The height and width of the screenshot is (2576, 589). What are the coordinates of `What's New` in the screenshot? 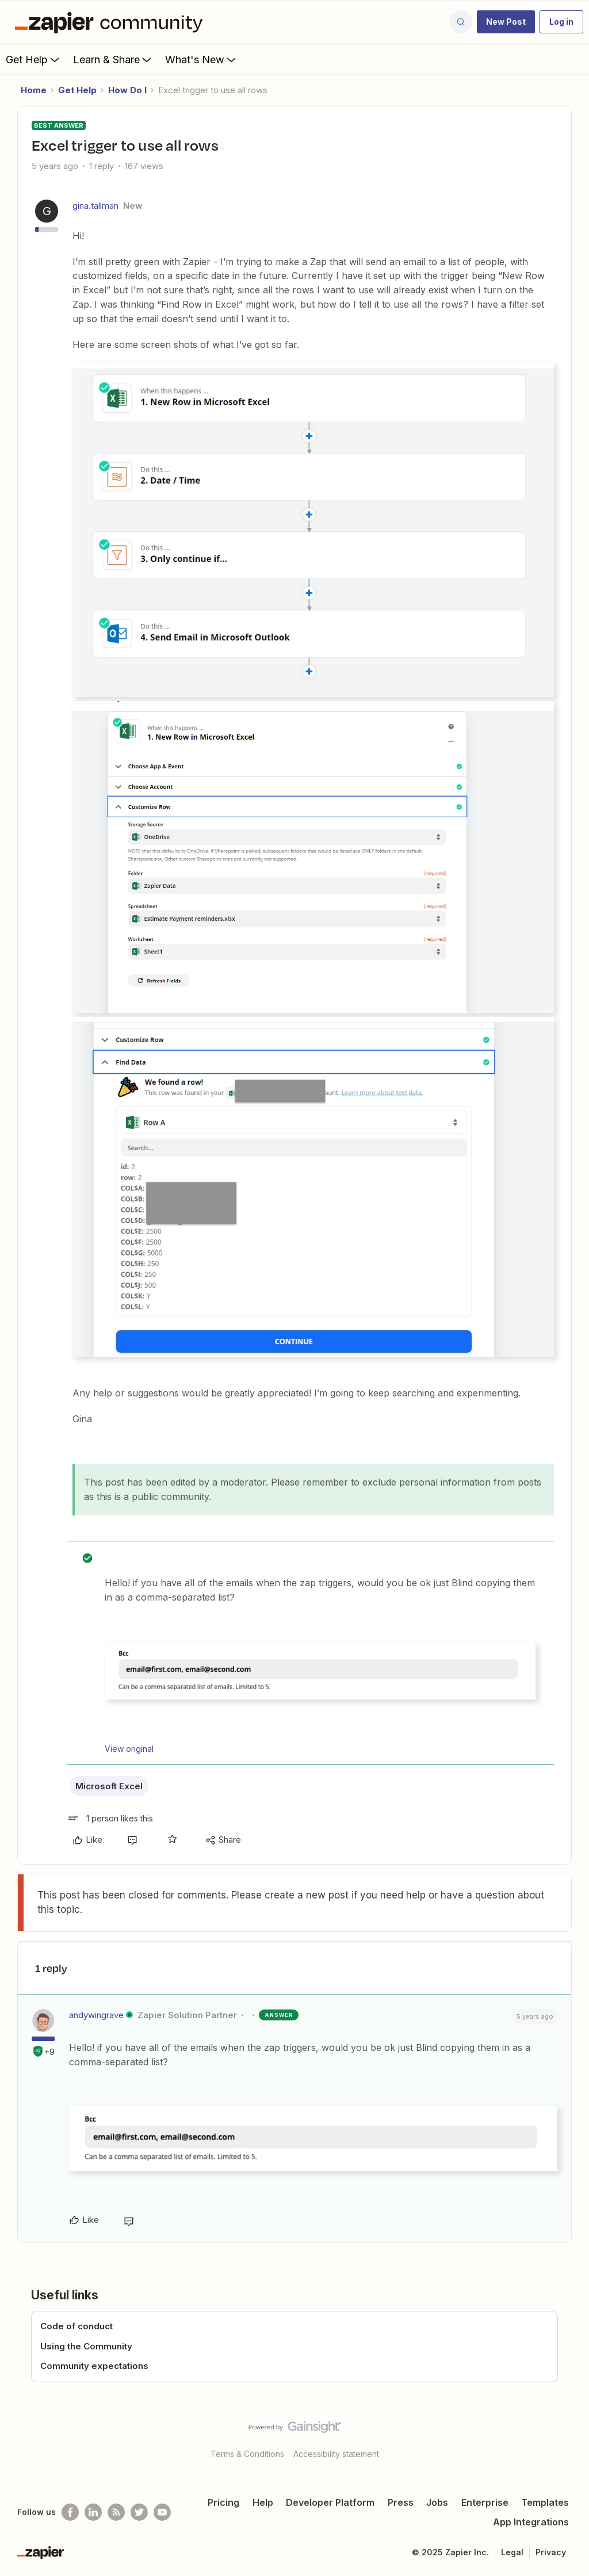 It's located at (201, 59).